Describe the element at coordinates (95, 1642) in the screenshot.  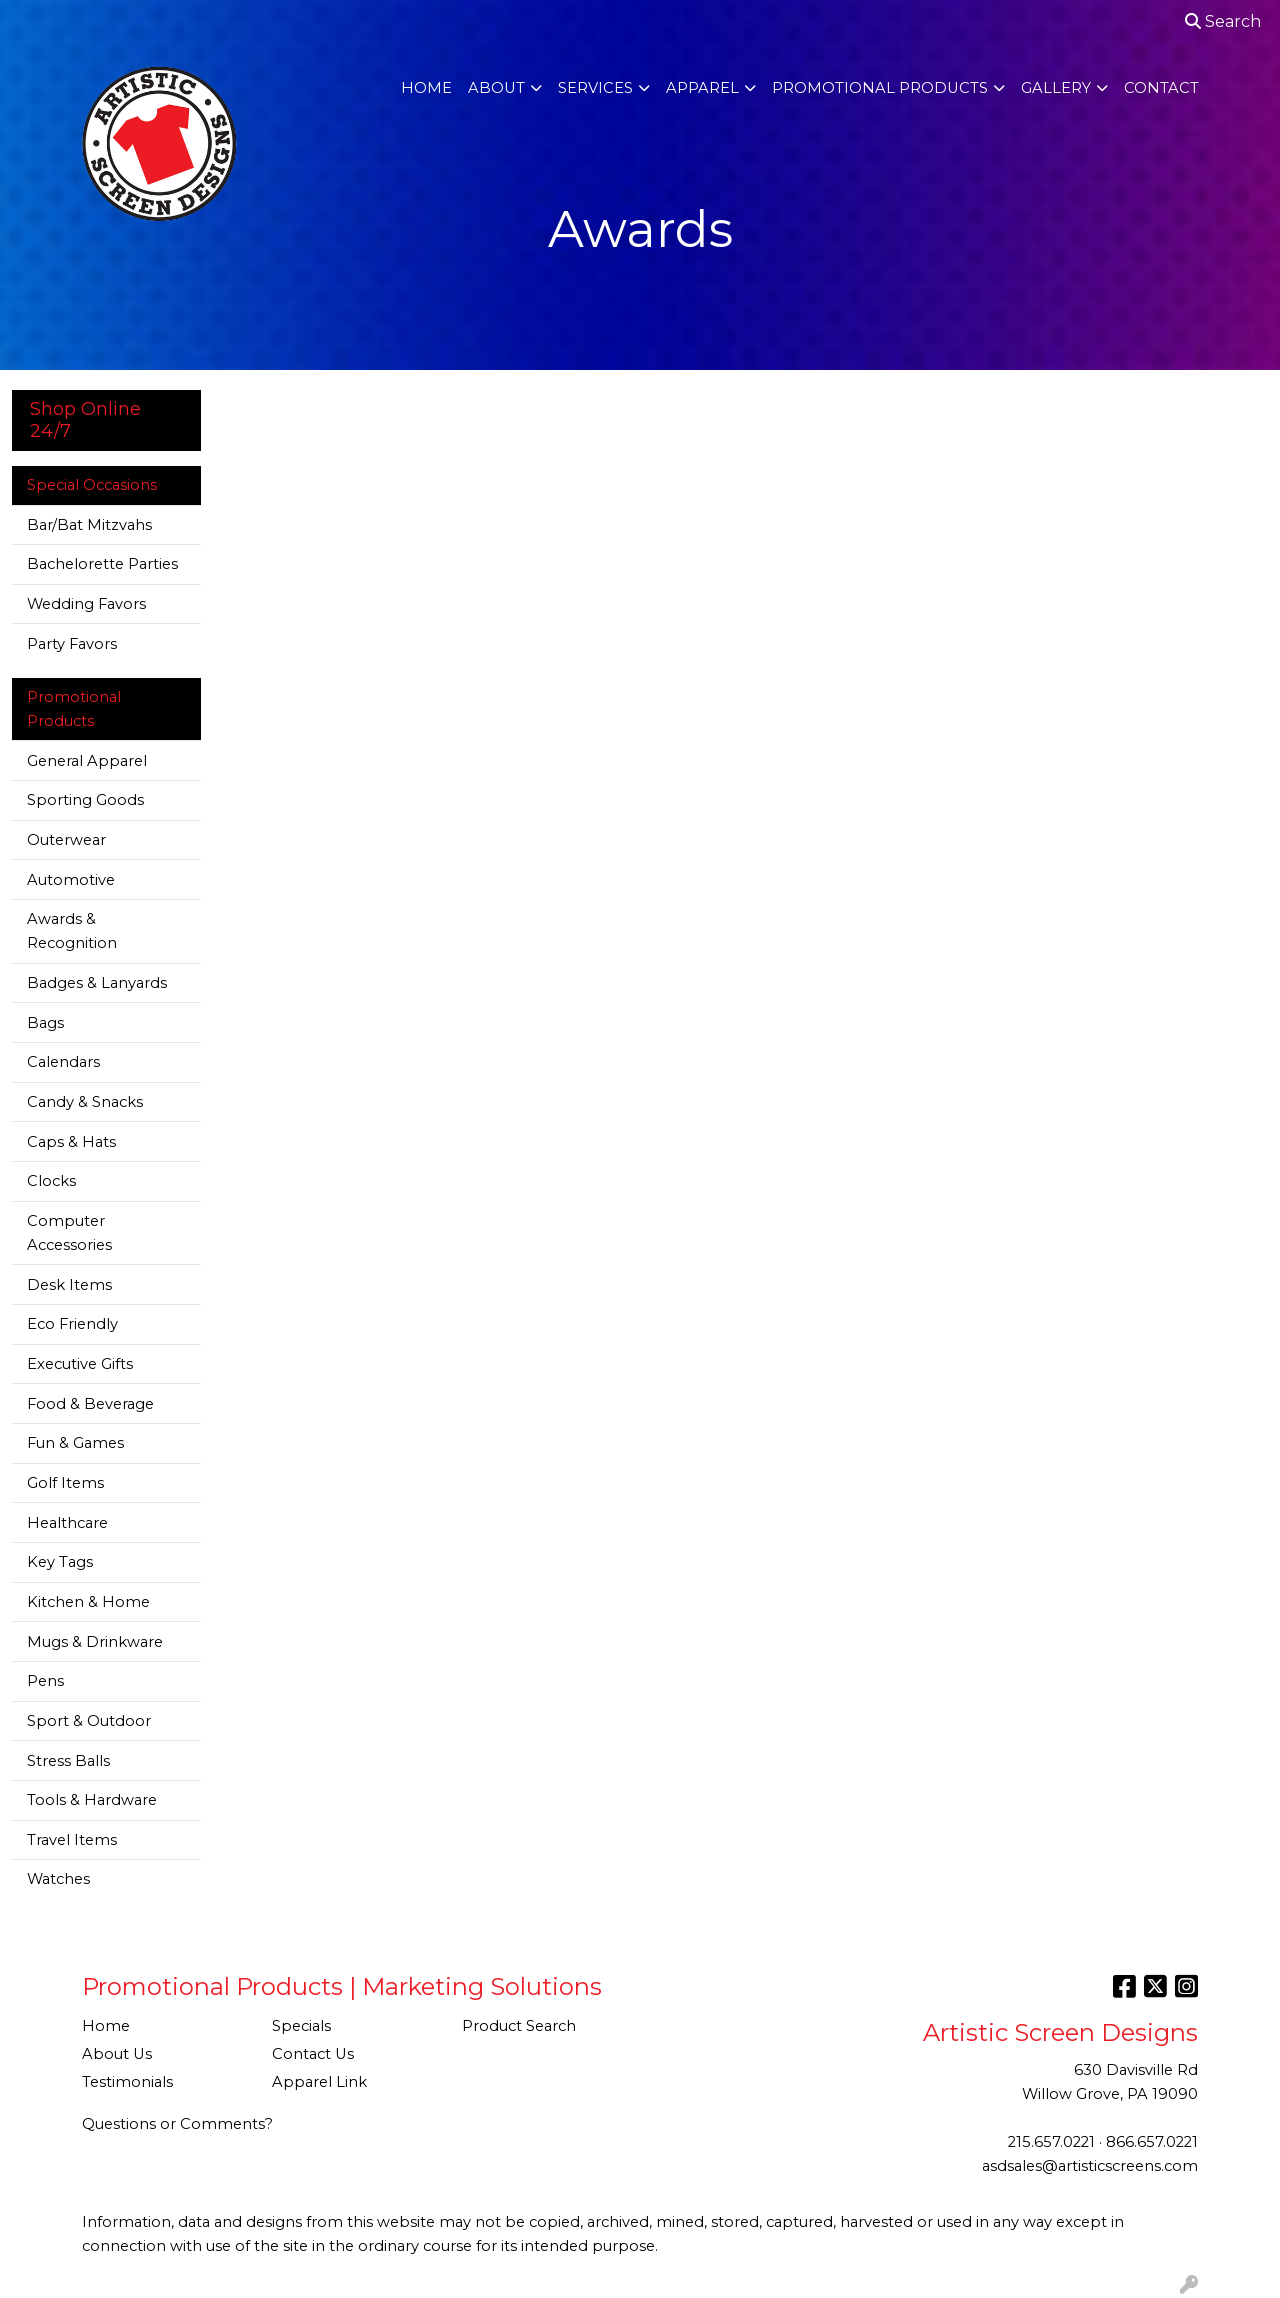
I see `Mugs & Drinkware` at that location.